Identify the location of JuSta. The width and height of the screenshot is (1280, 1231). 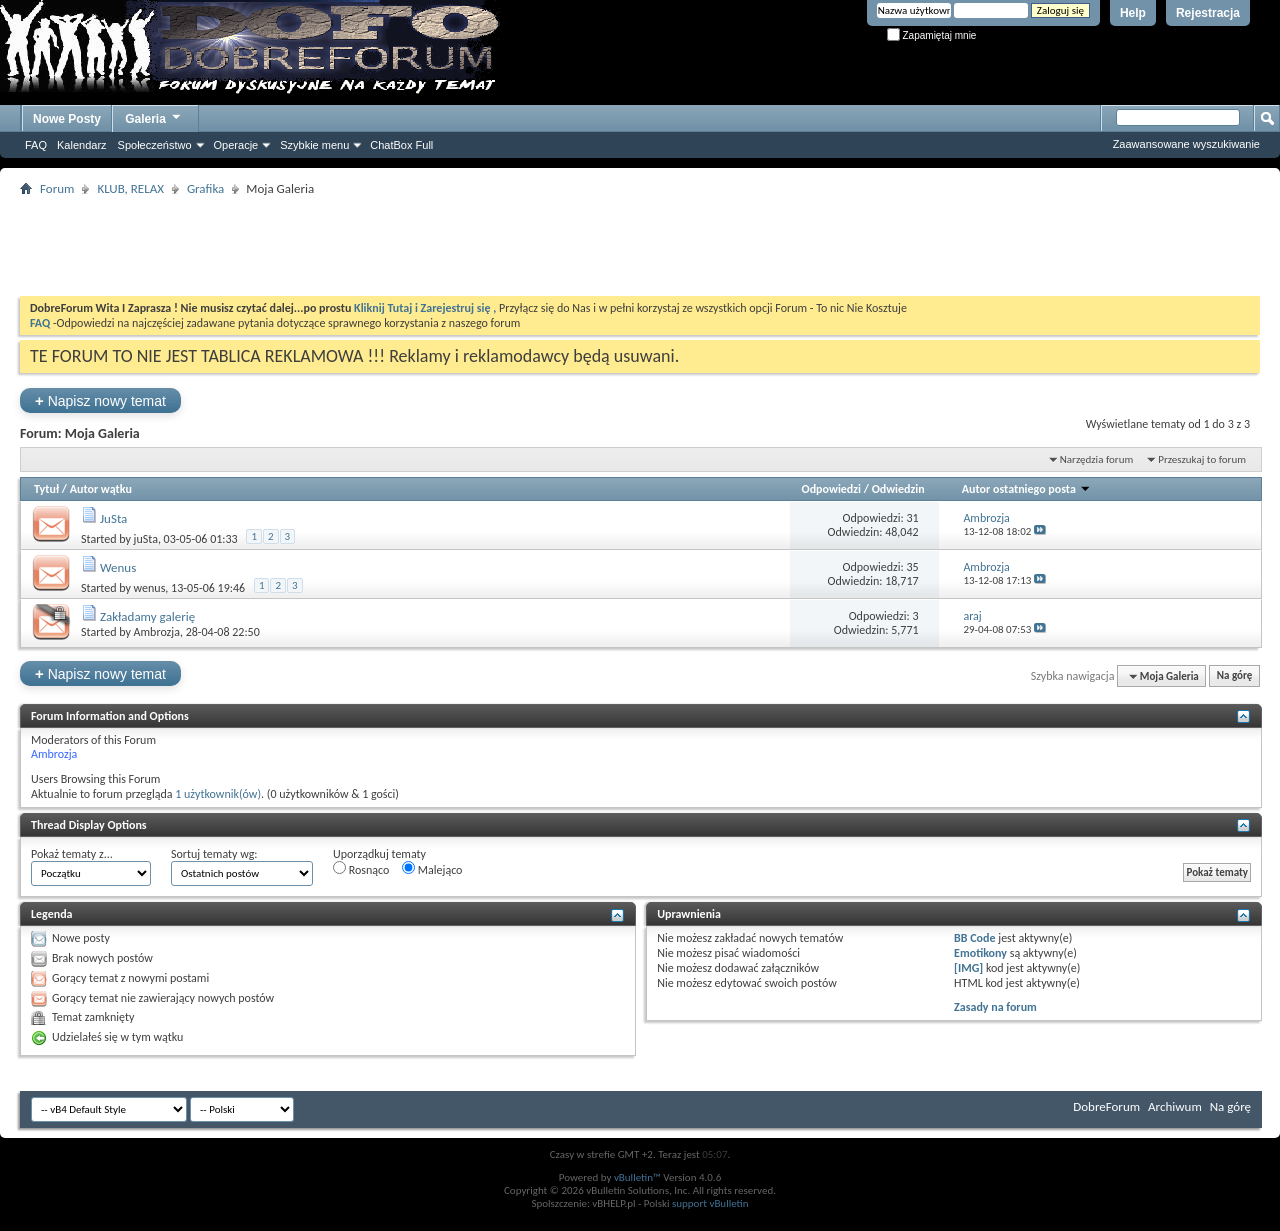
(113, 518).